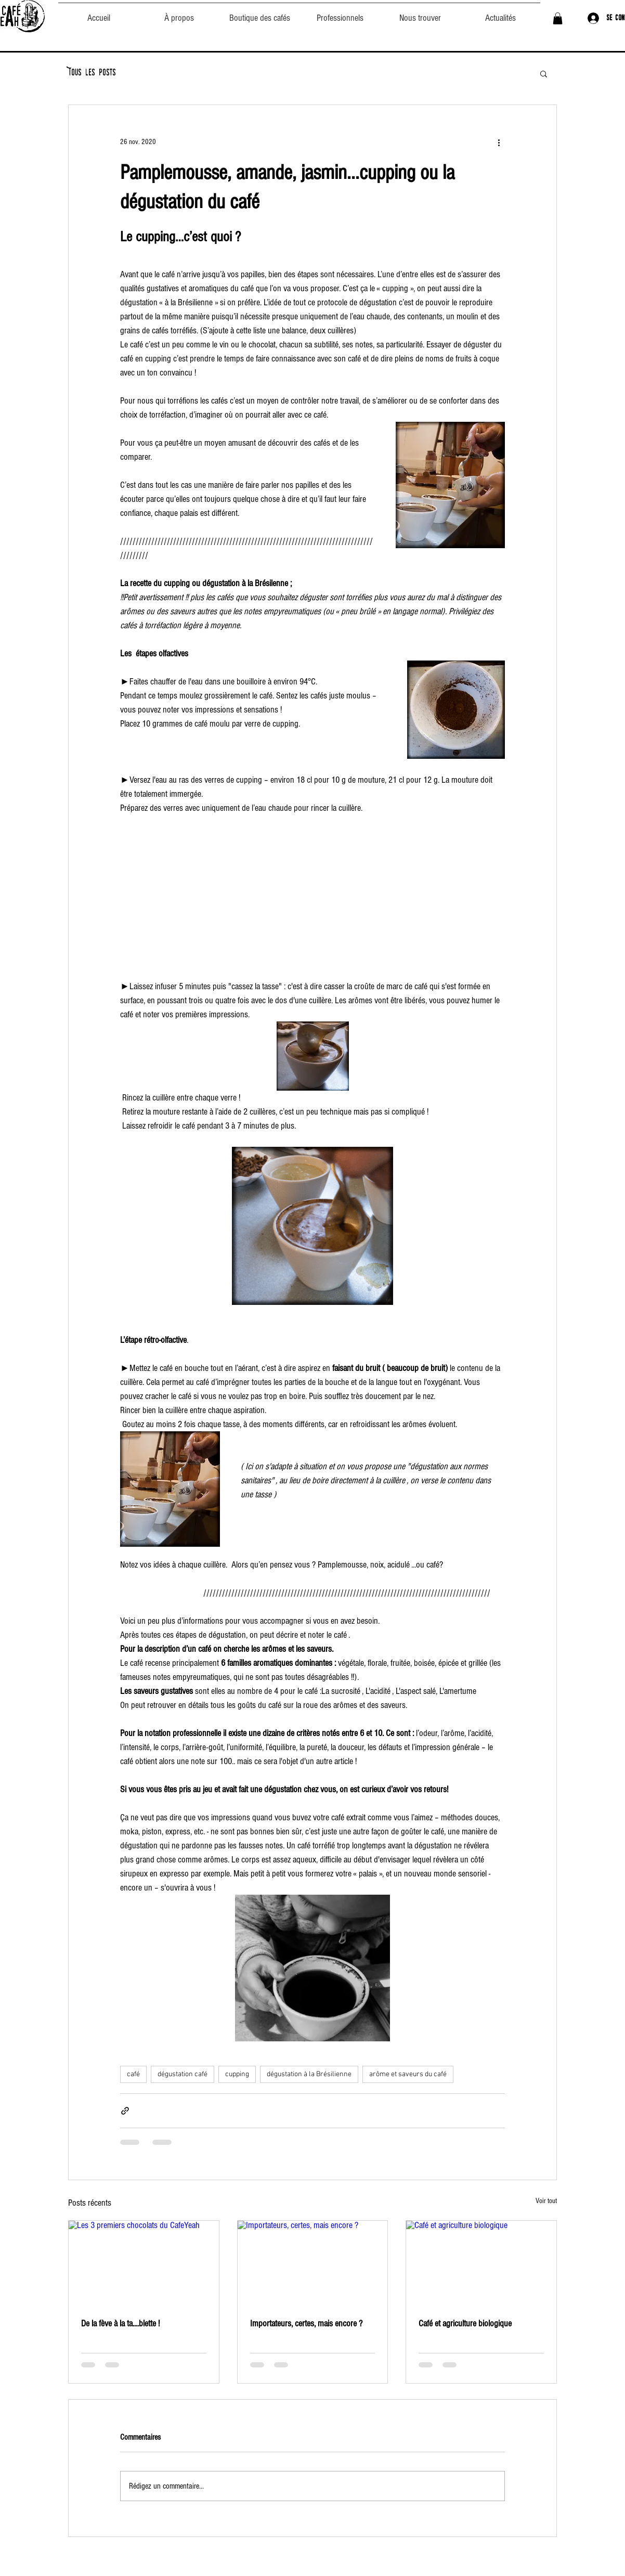 The image size is (625, 2576). I want to click on [Partager via le lien], so click(125, 2111).